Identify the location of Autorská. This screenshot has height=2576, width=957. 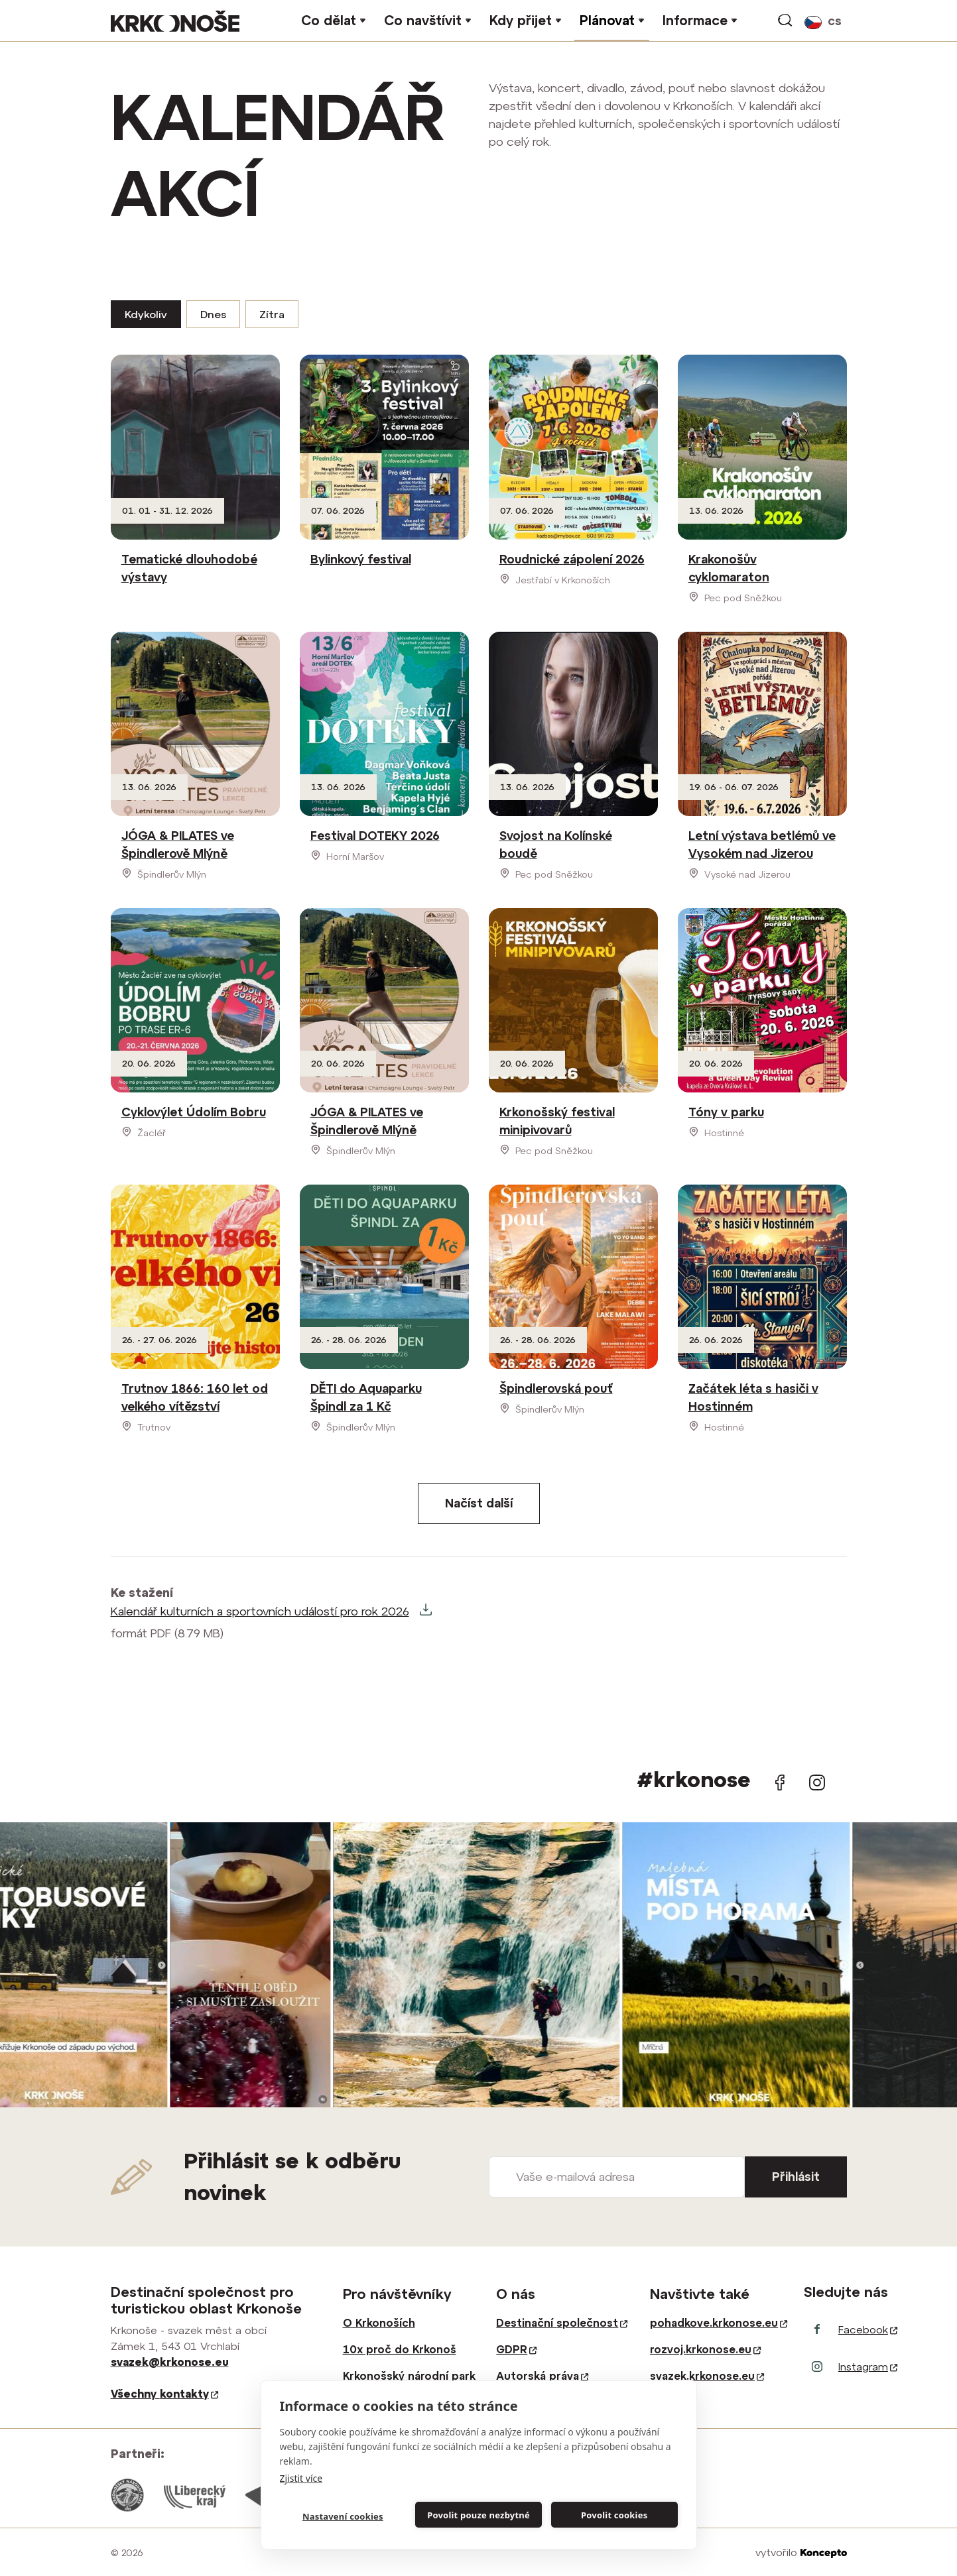
(542, 2376).